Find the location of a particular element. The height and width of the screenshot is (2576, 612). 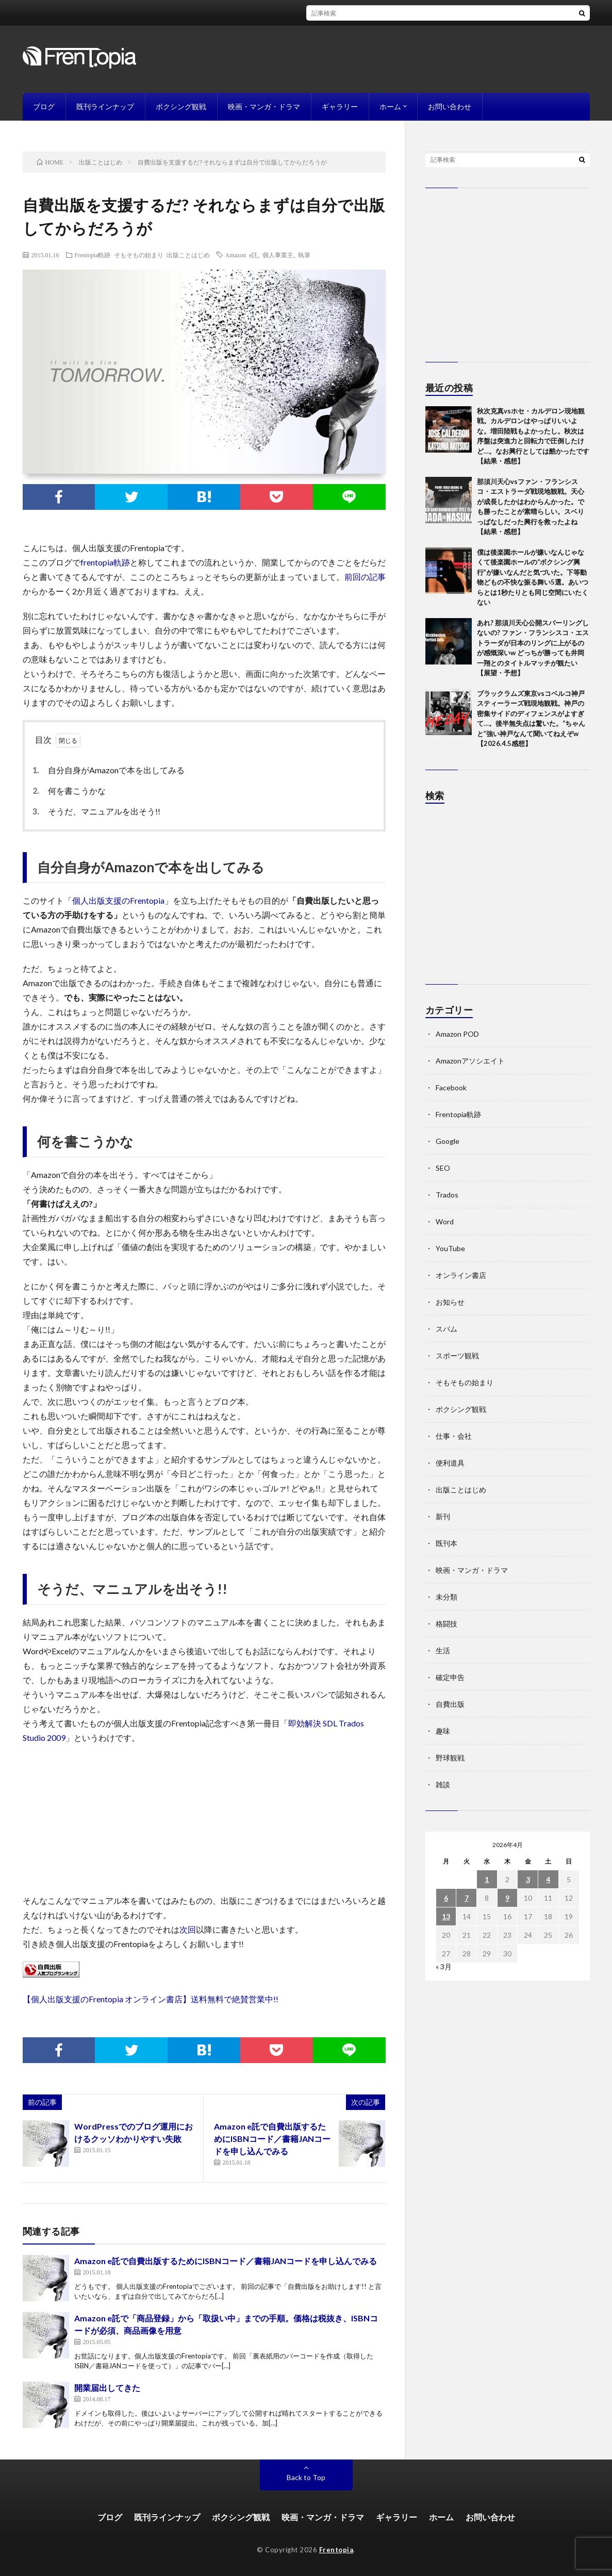

仕事・会社 is located at coordinates (454, 1436).